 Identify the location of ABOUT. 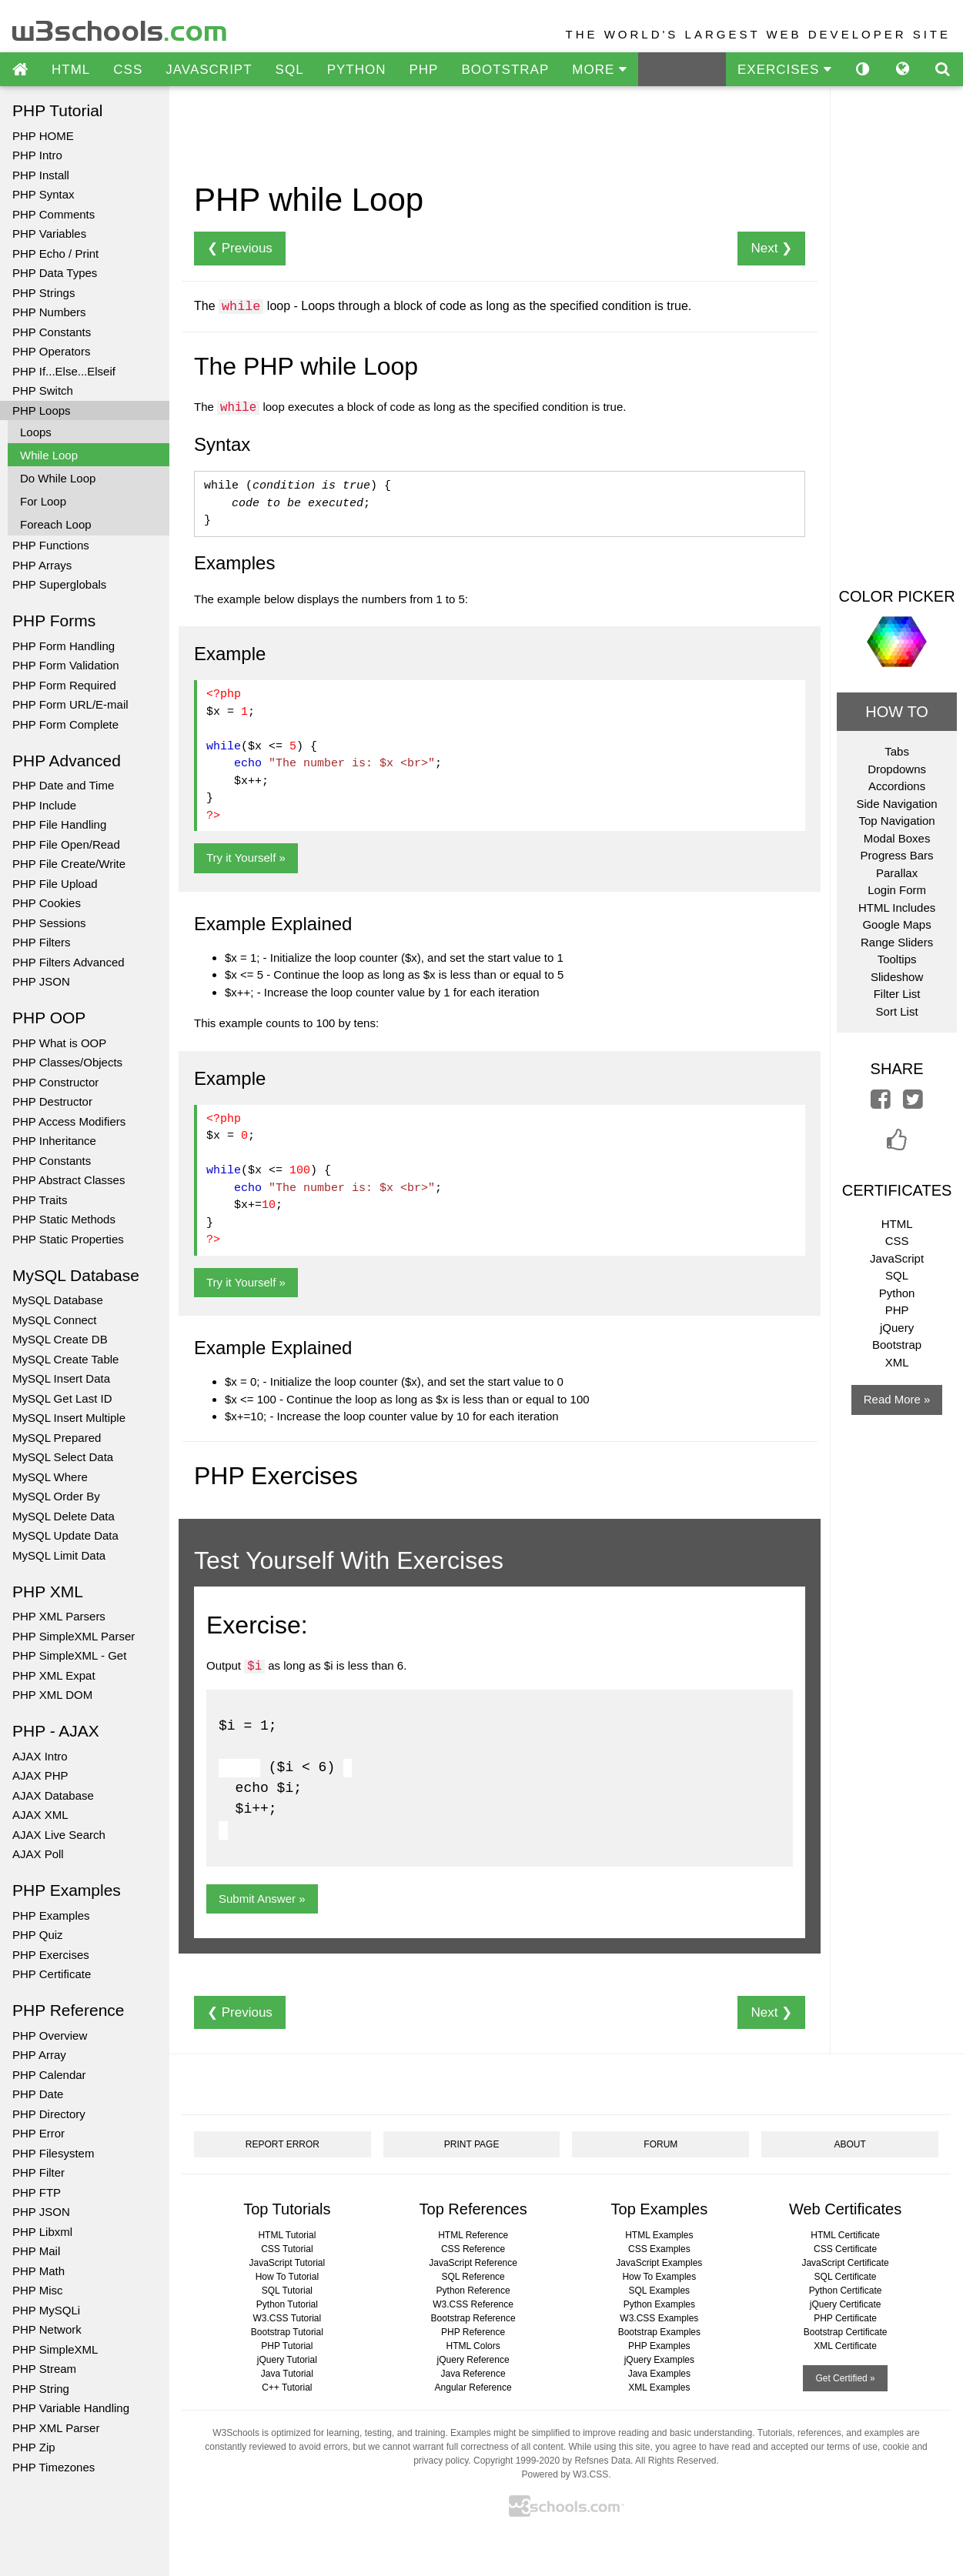
(849, 2144).